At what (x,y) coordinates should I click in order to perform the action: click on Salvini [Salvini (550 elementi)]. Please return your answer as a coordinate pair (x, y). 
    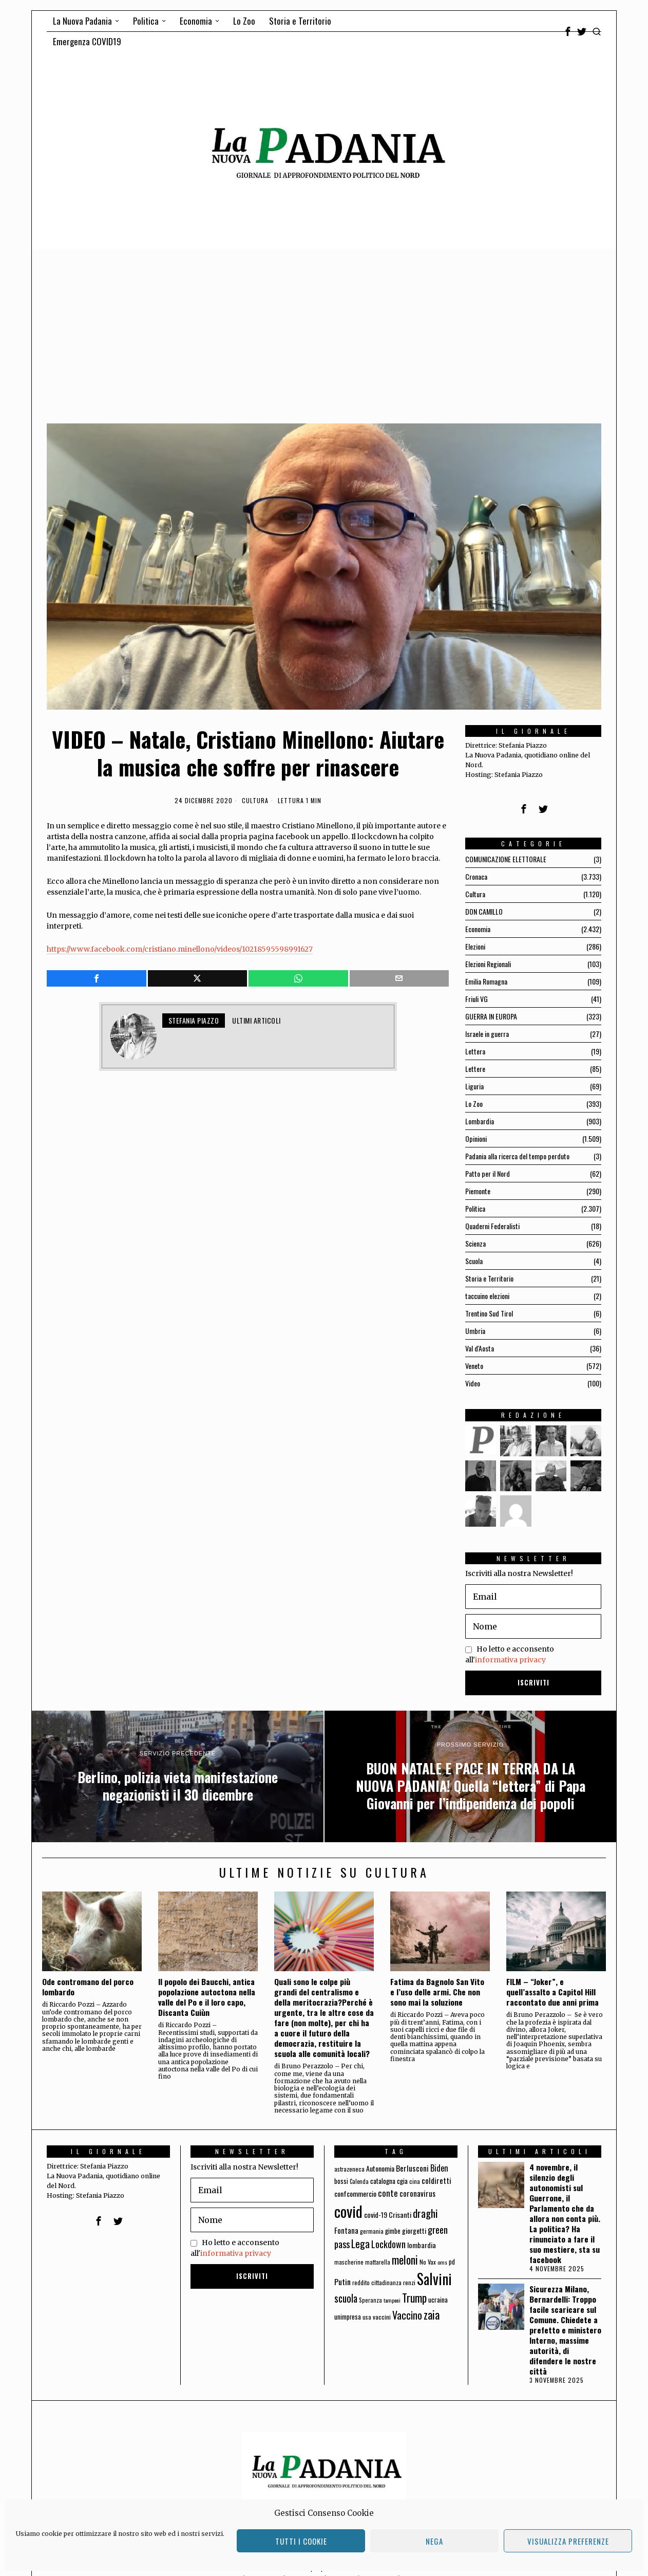
    Looking at the image, I should click on (434, 2278).